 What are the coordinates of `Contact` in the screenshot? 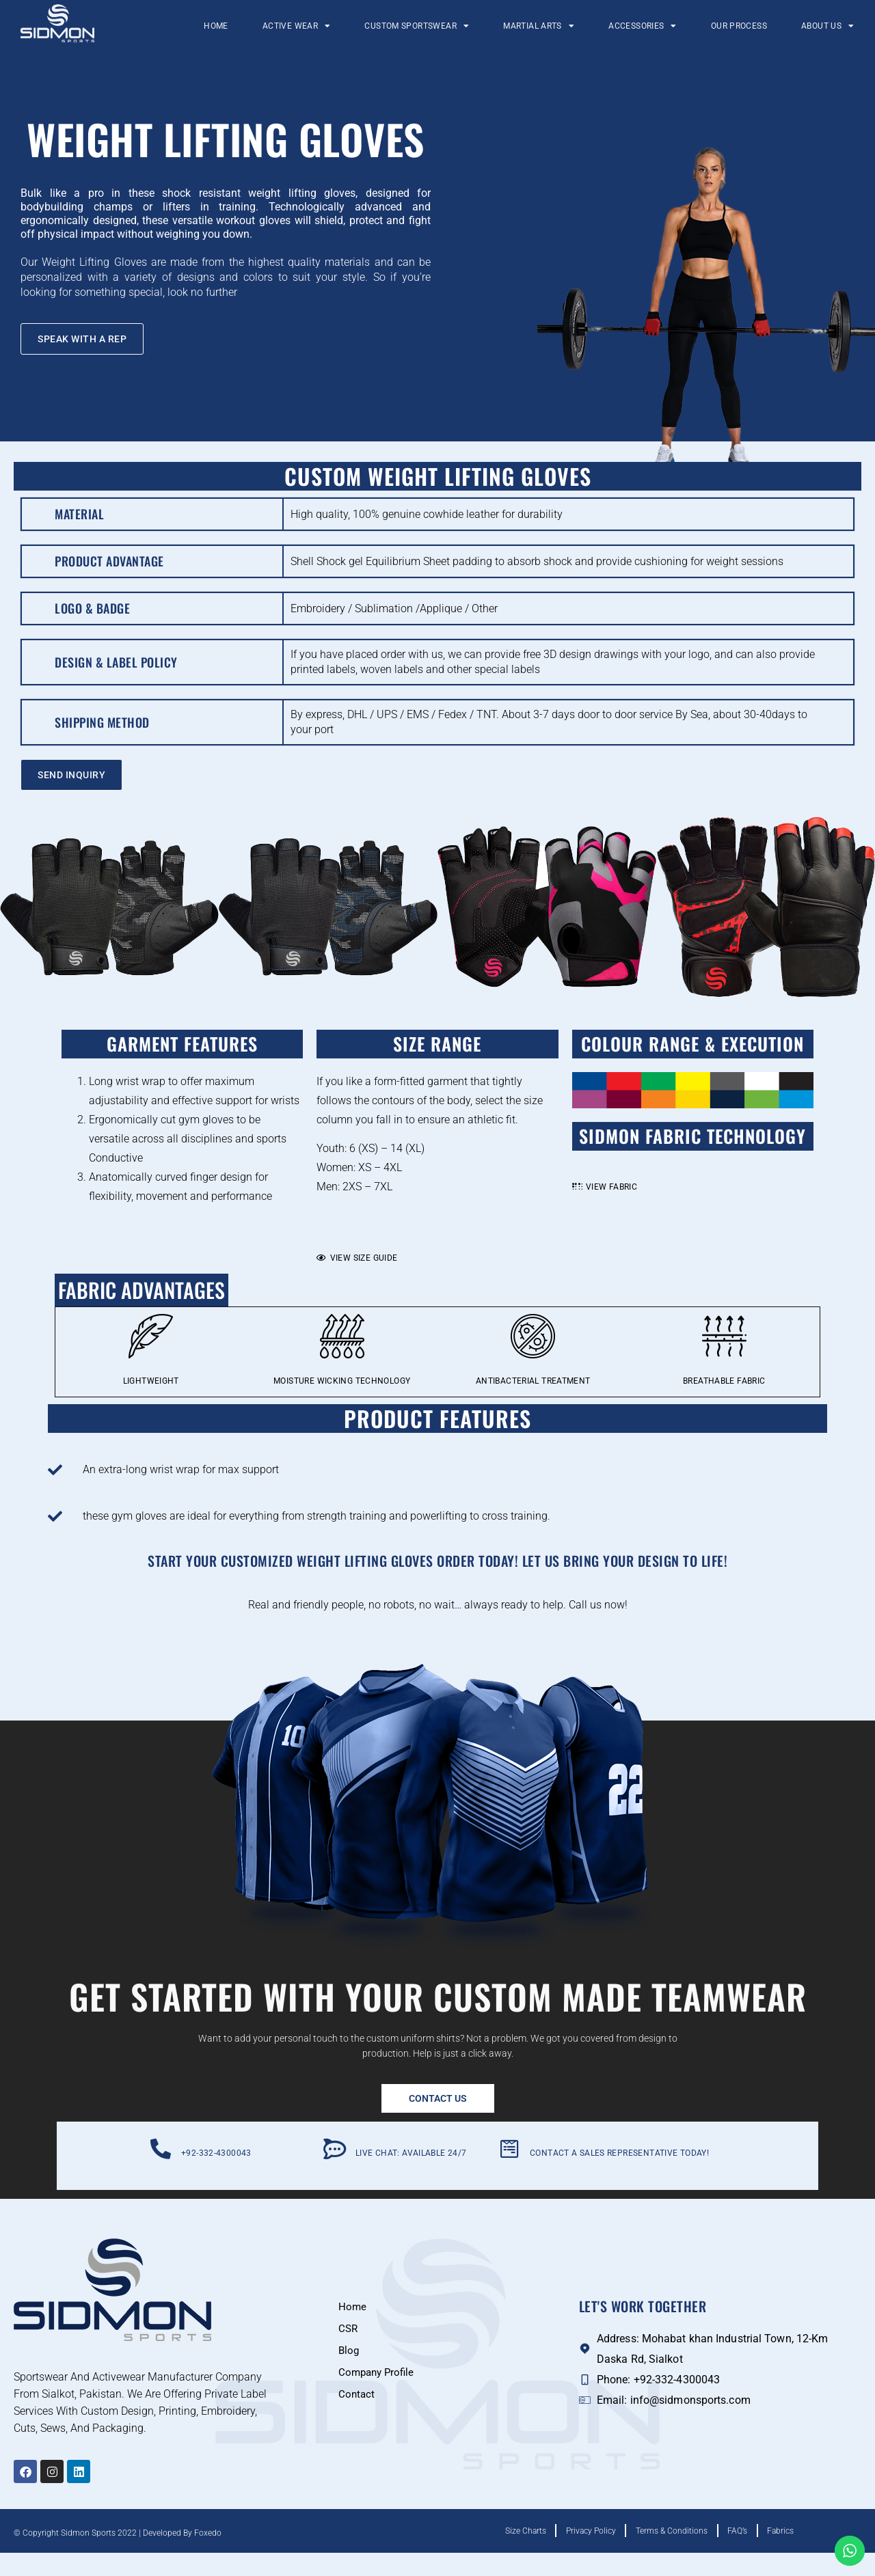 It's located at (357, 2417).